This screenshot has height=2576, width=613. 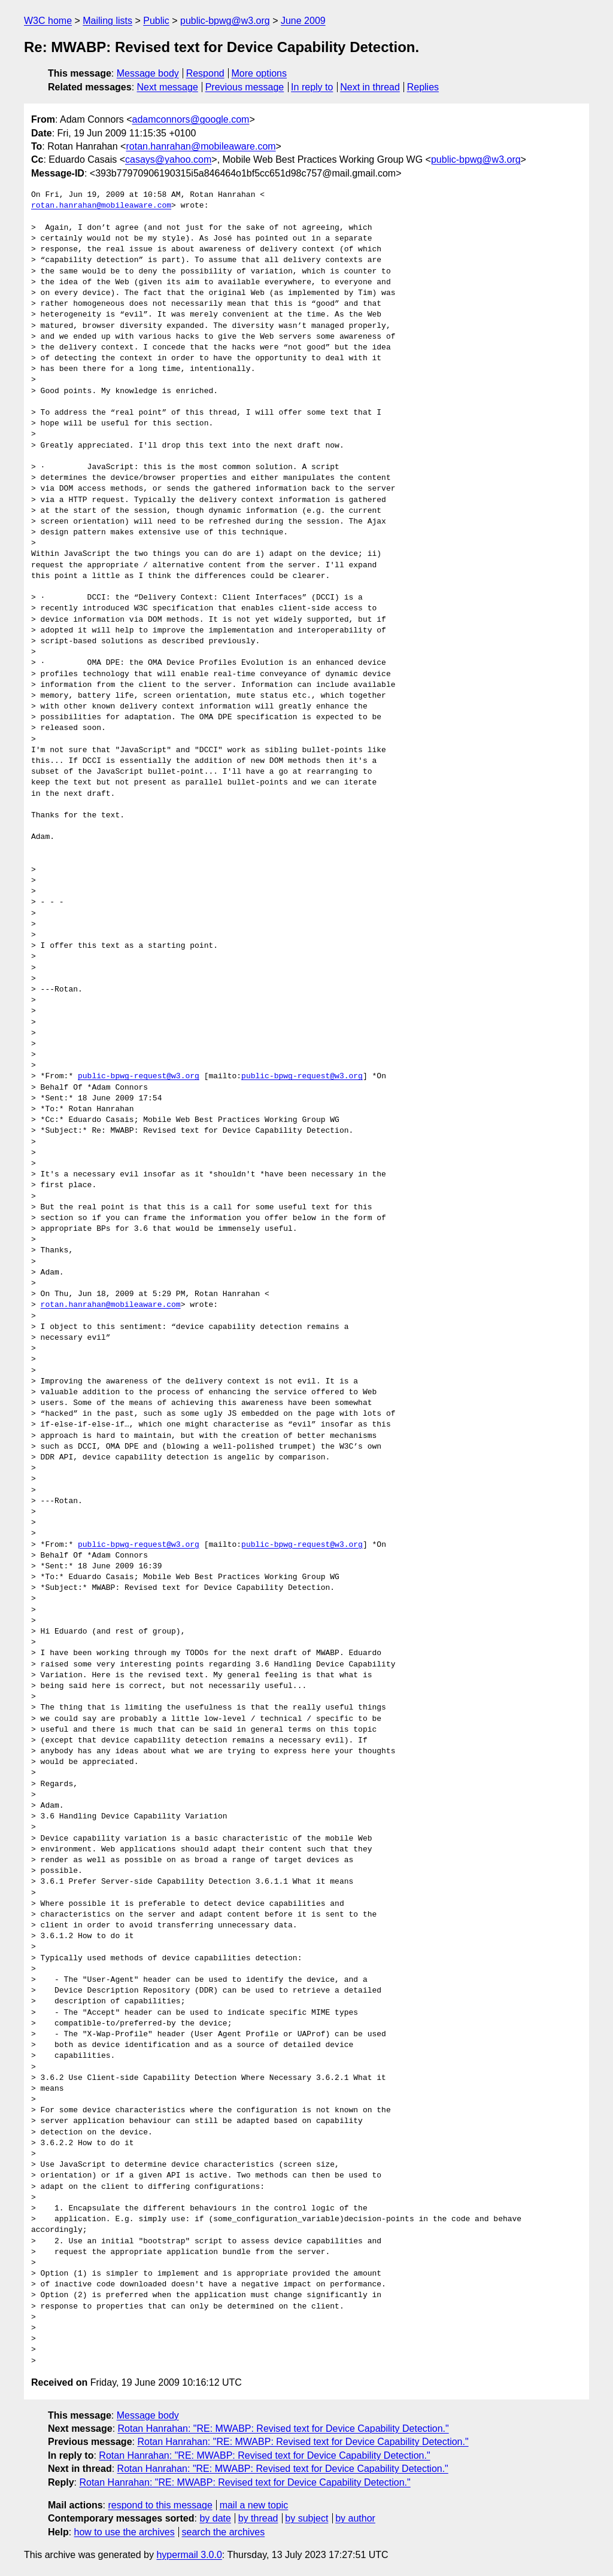 I want to click on how to use the archives, so click(x=124, y=2532).